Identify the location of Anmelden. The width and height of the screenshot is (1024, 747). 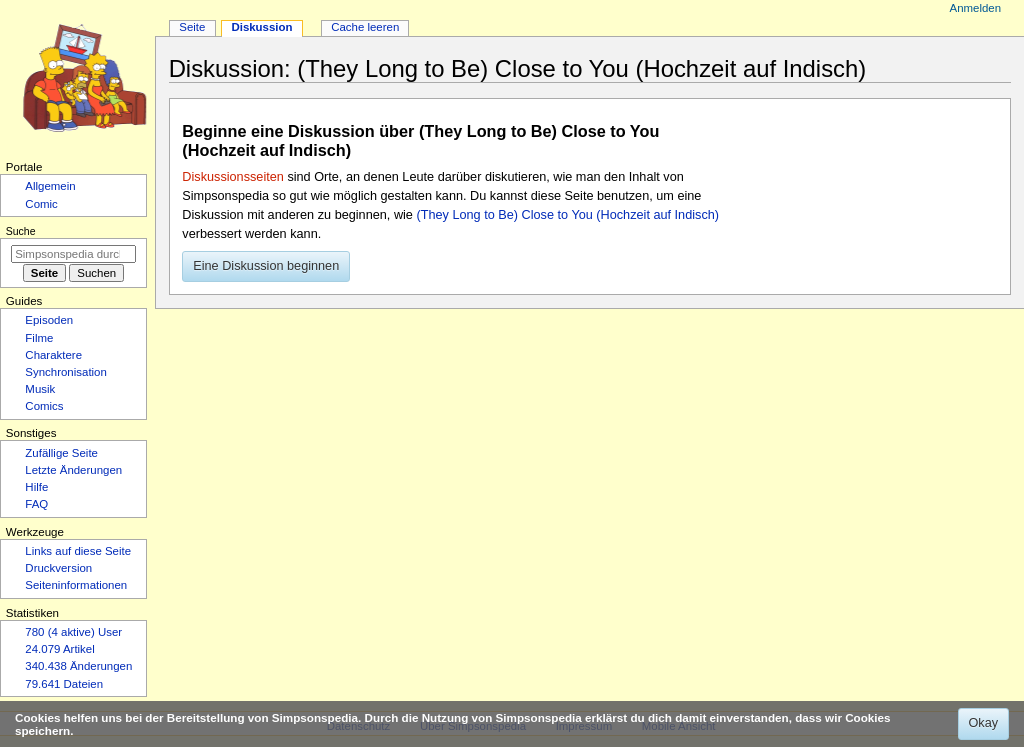
(976, 8).